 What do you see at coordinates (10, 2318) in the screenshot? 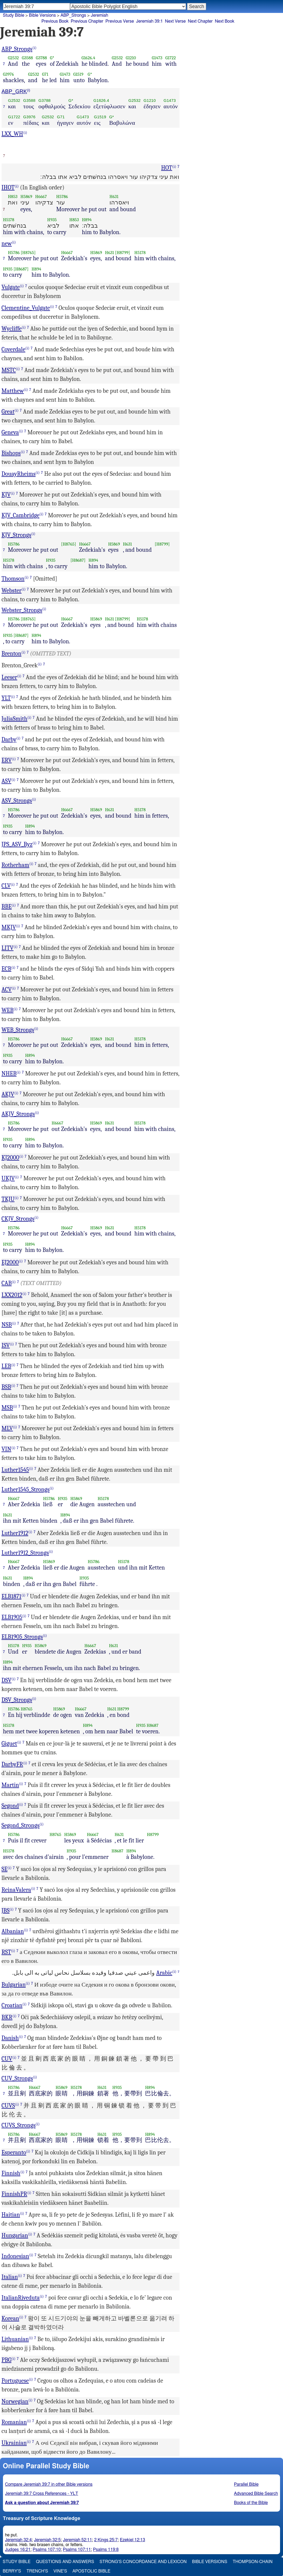
I see `Korean` at bounding box center [10, 2318].